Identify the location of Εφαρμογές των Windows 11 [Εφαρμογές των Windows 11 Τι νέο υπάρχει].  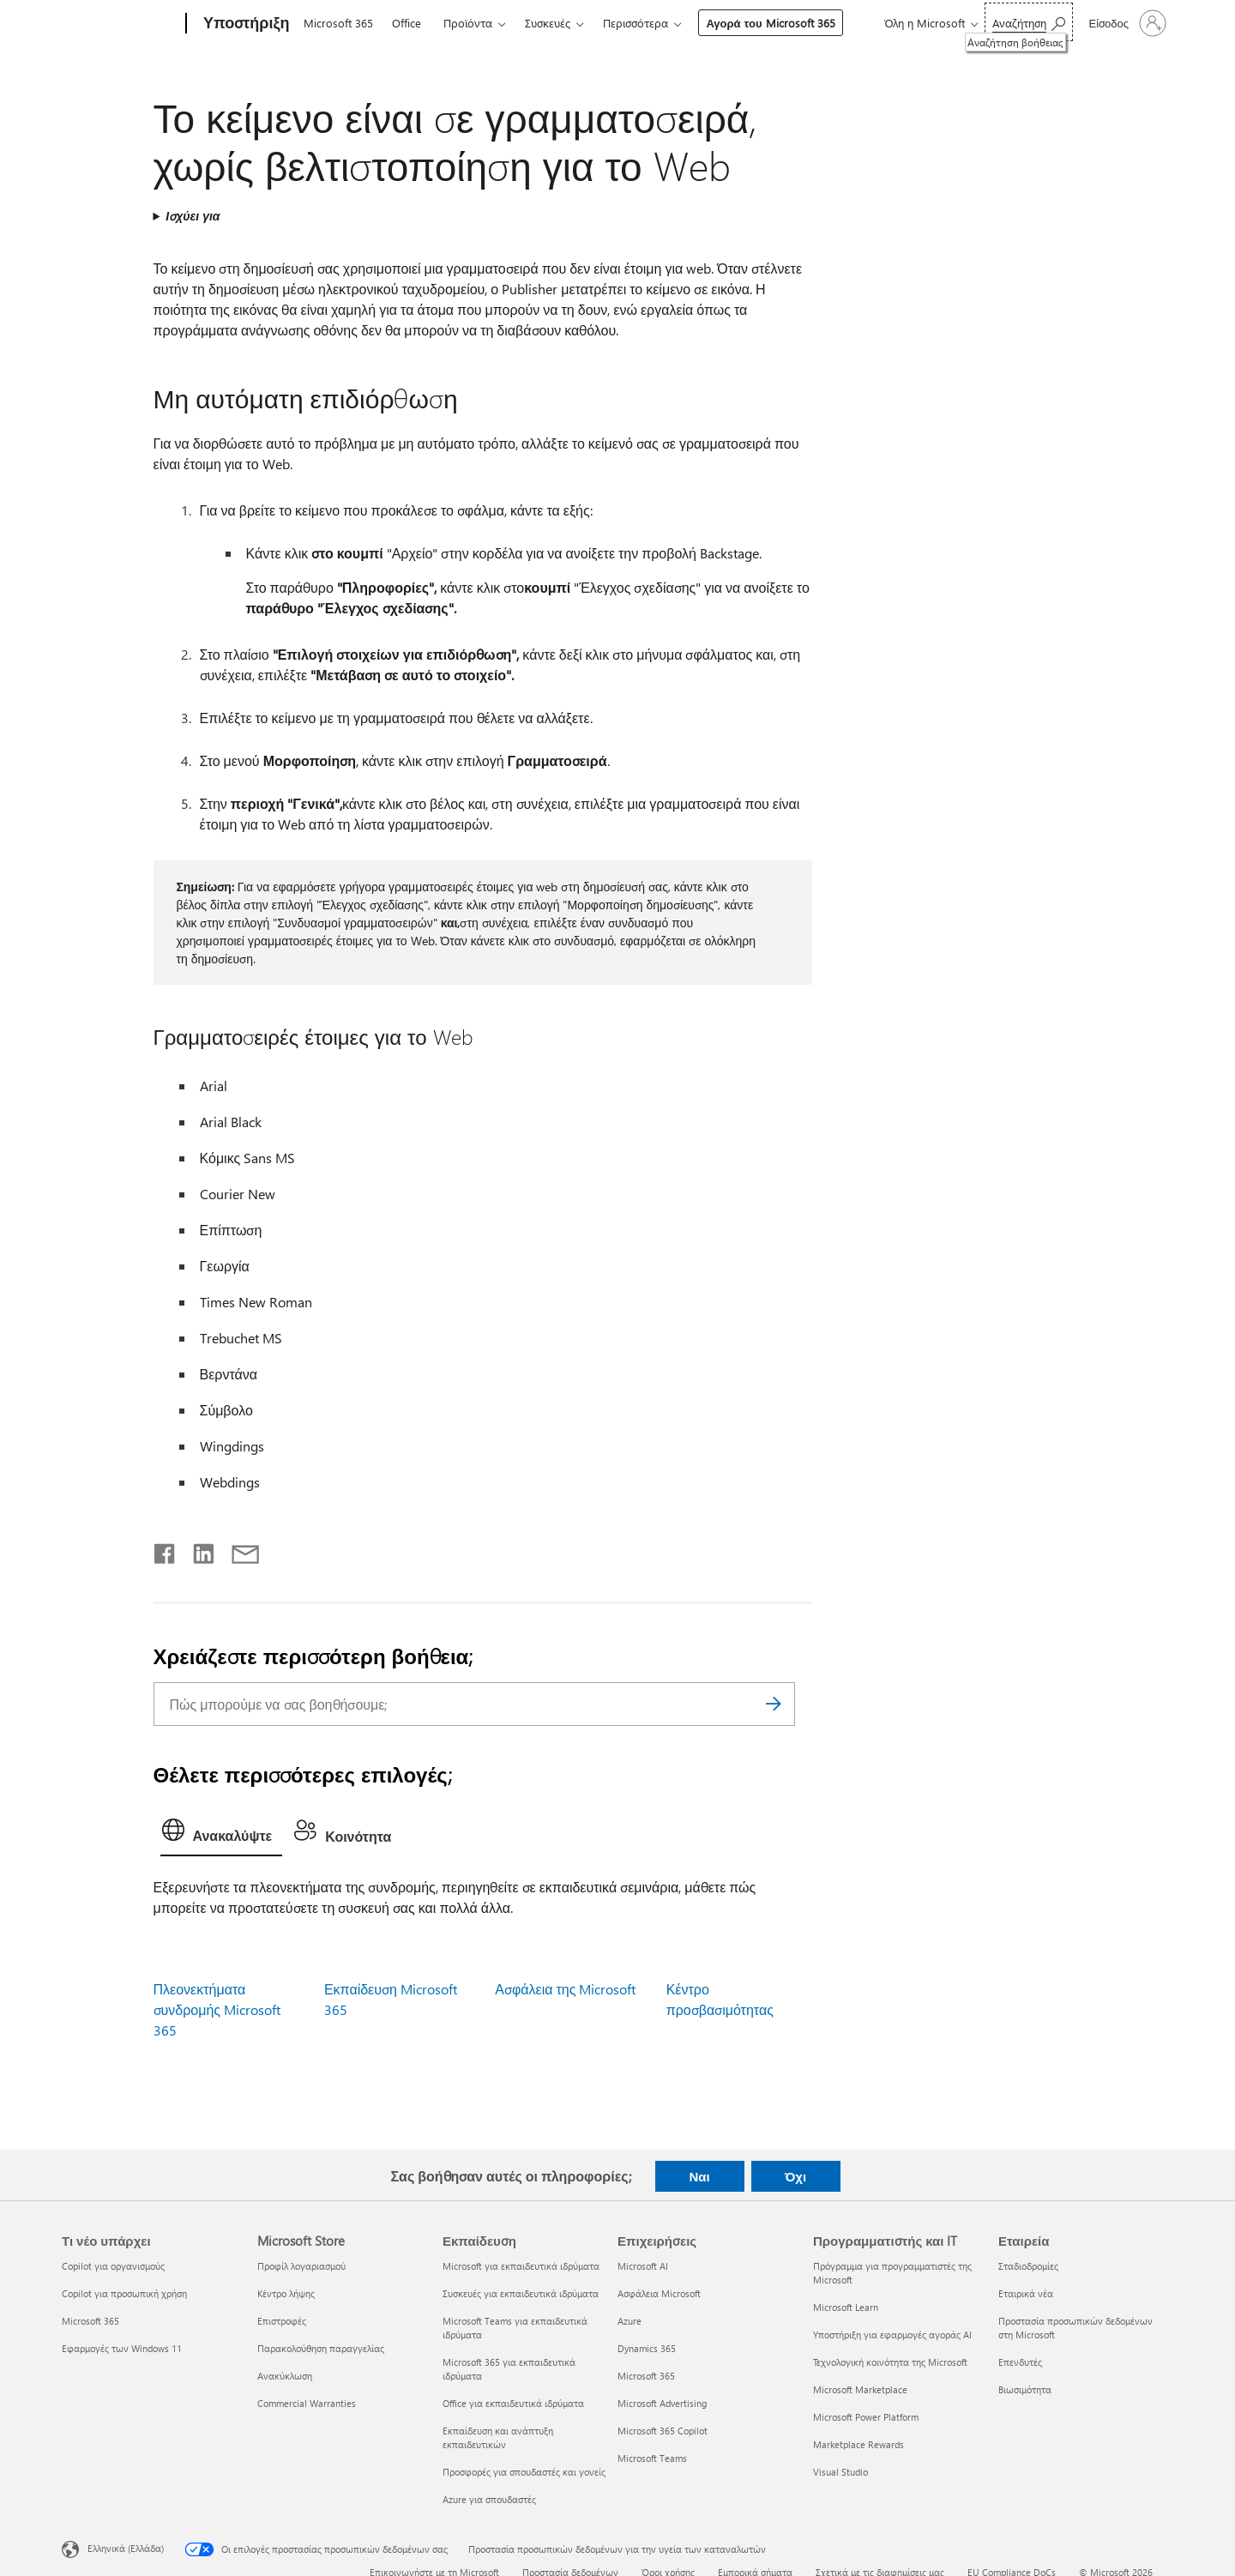
(122, 2348).